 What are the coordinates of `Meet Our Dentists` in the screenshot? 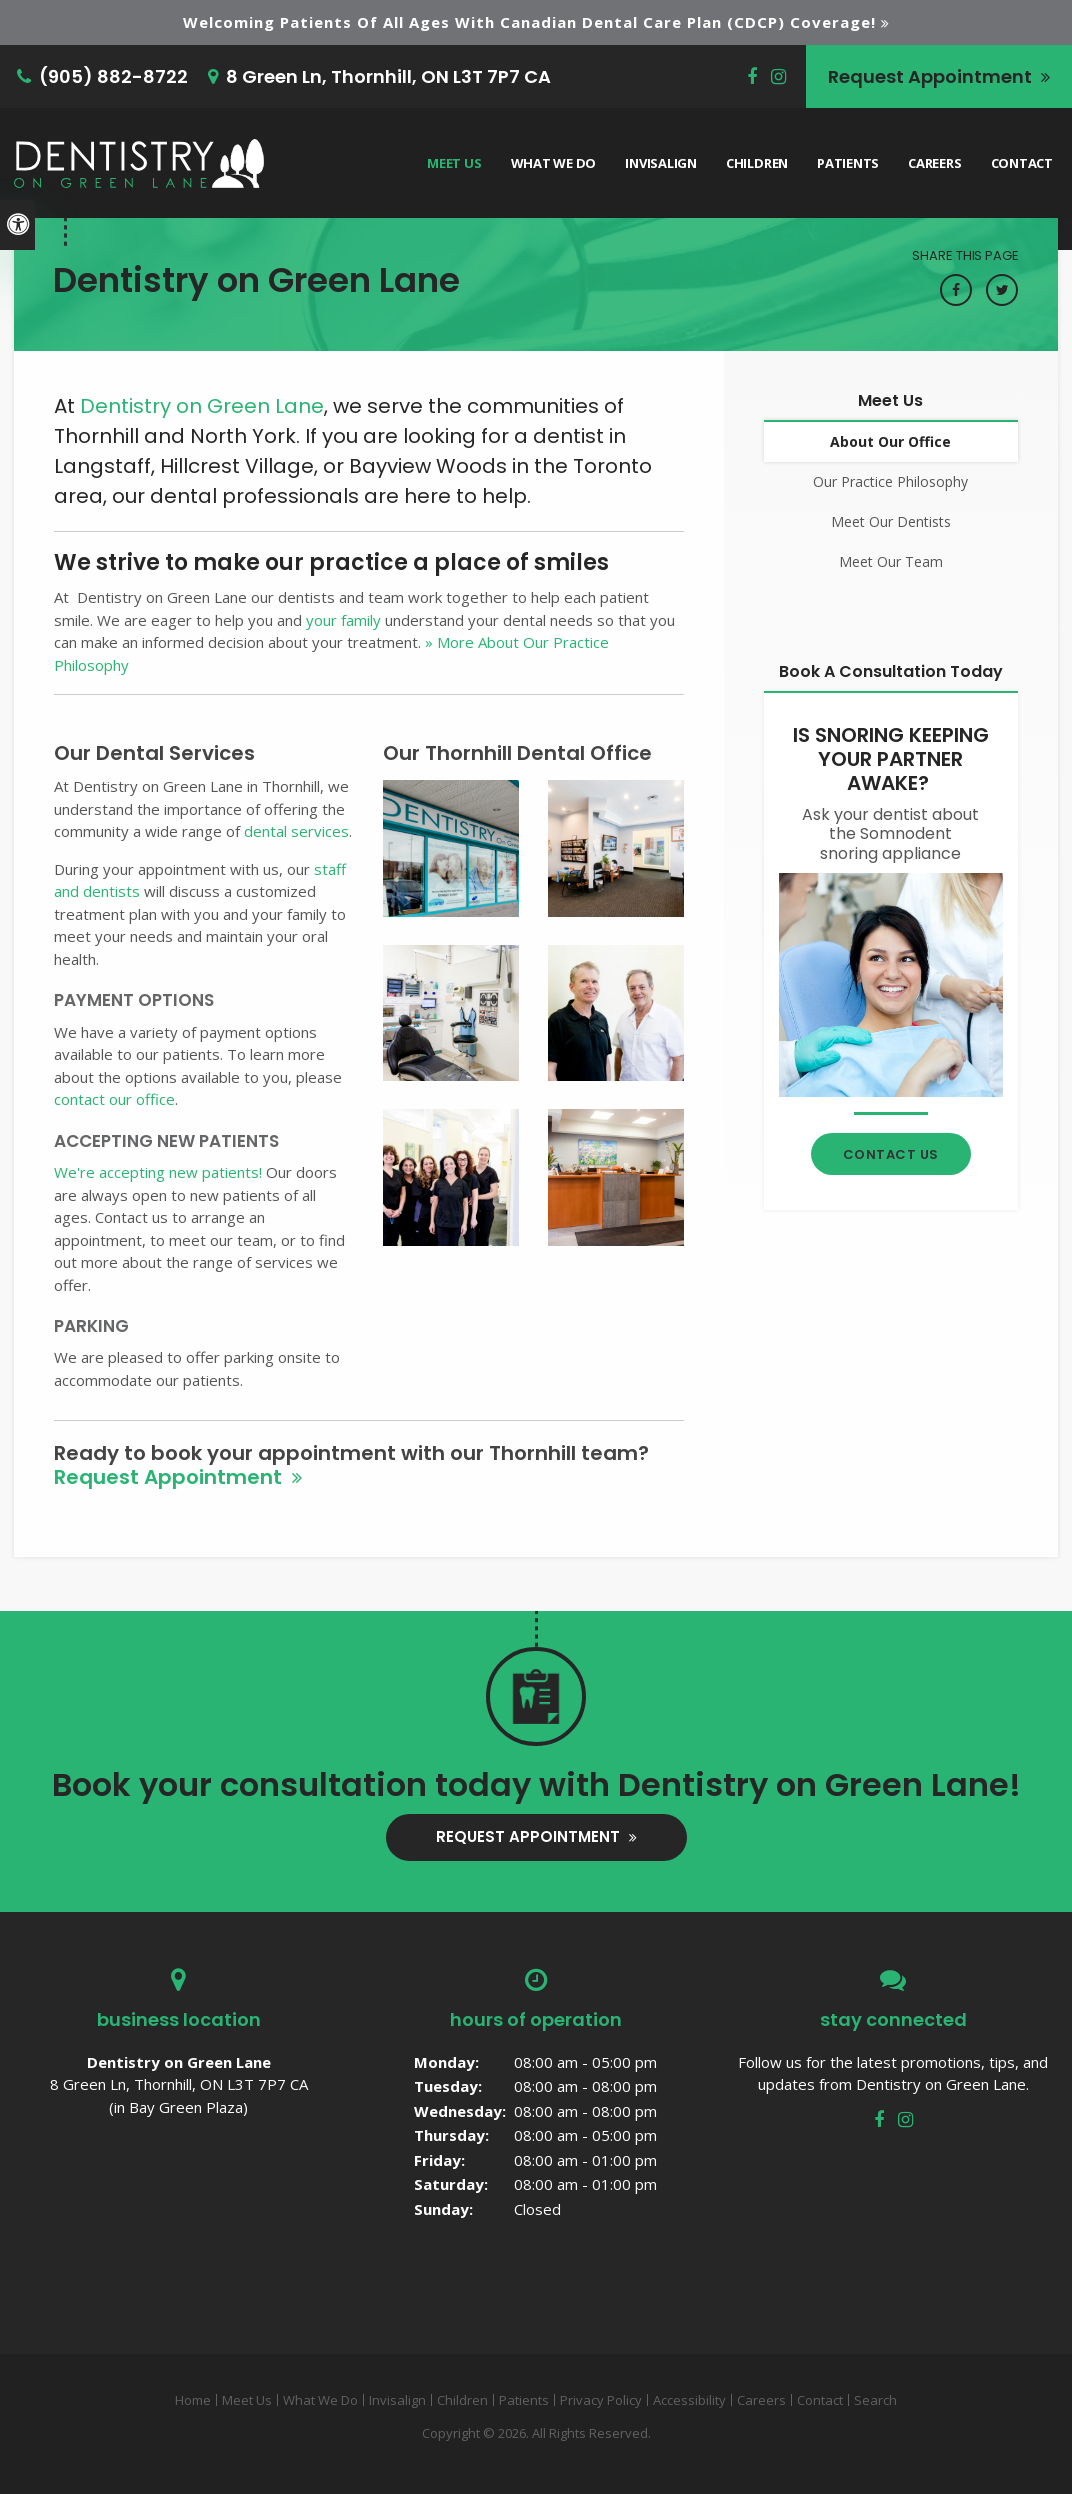 It's located at (891, 521).